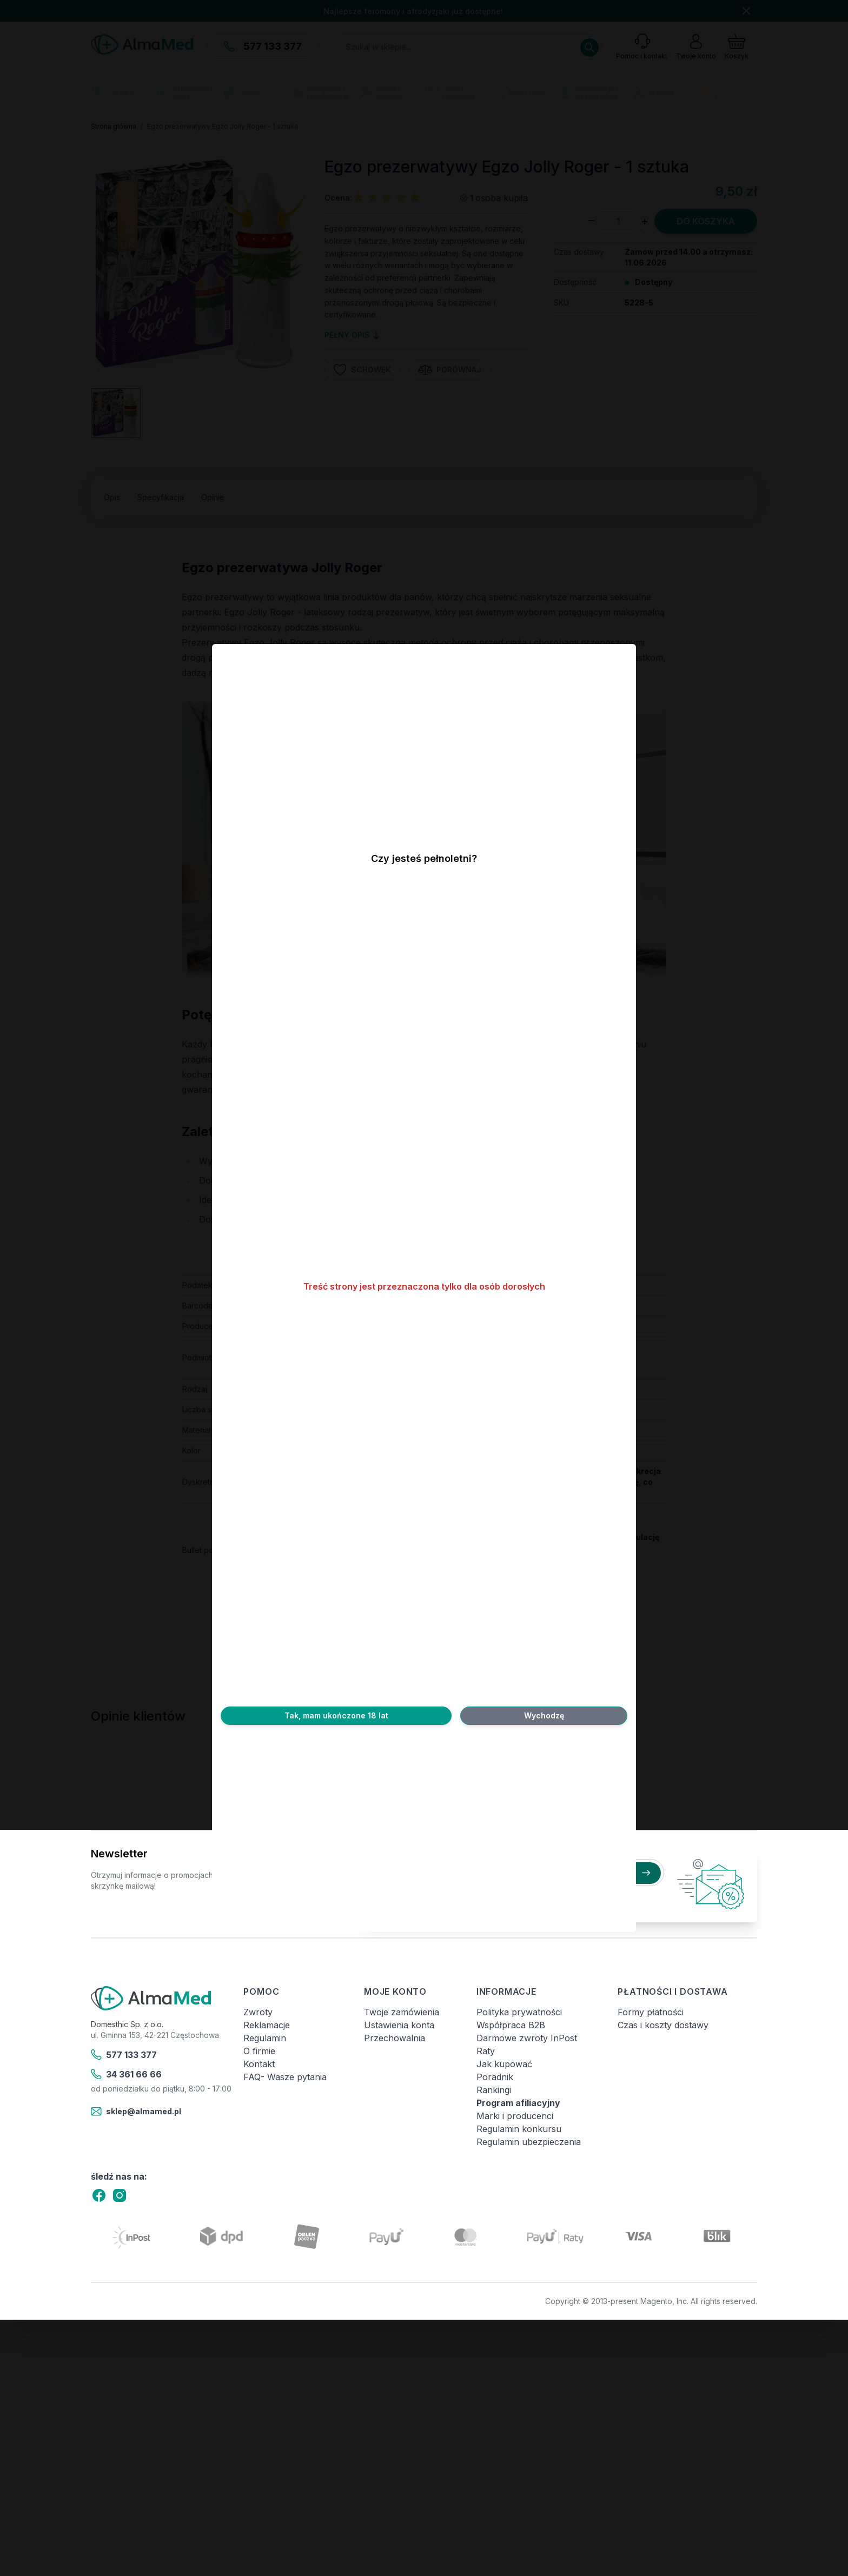  I want to click on Marki i producenci, so click(514, 2115).